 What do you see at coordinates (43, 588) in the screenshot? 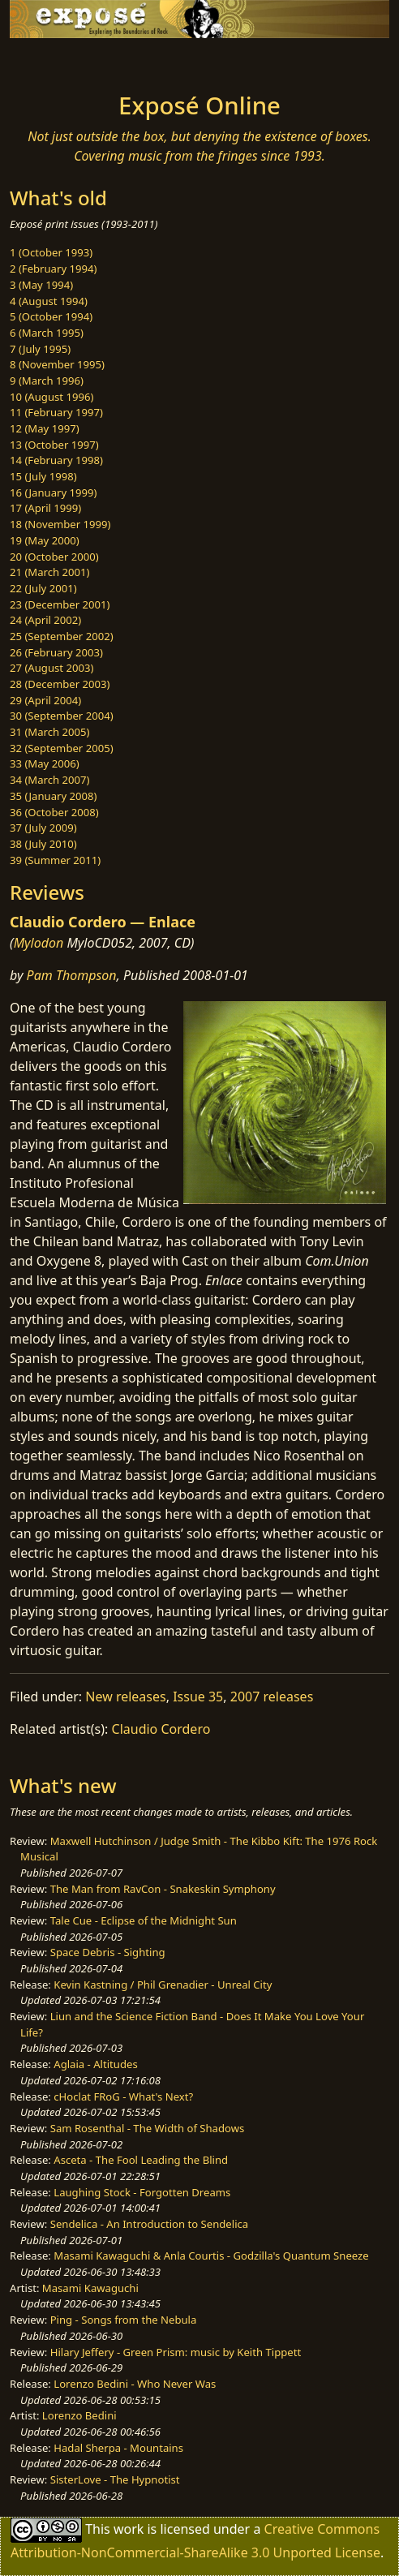
I see `22 (July 2001)` at bounding box center [43, 588].